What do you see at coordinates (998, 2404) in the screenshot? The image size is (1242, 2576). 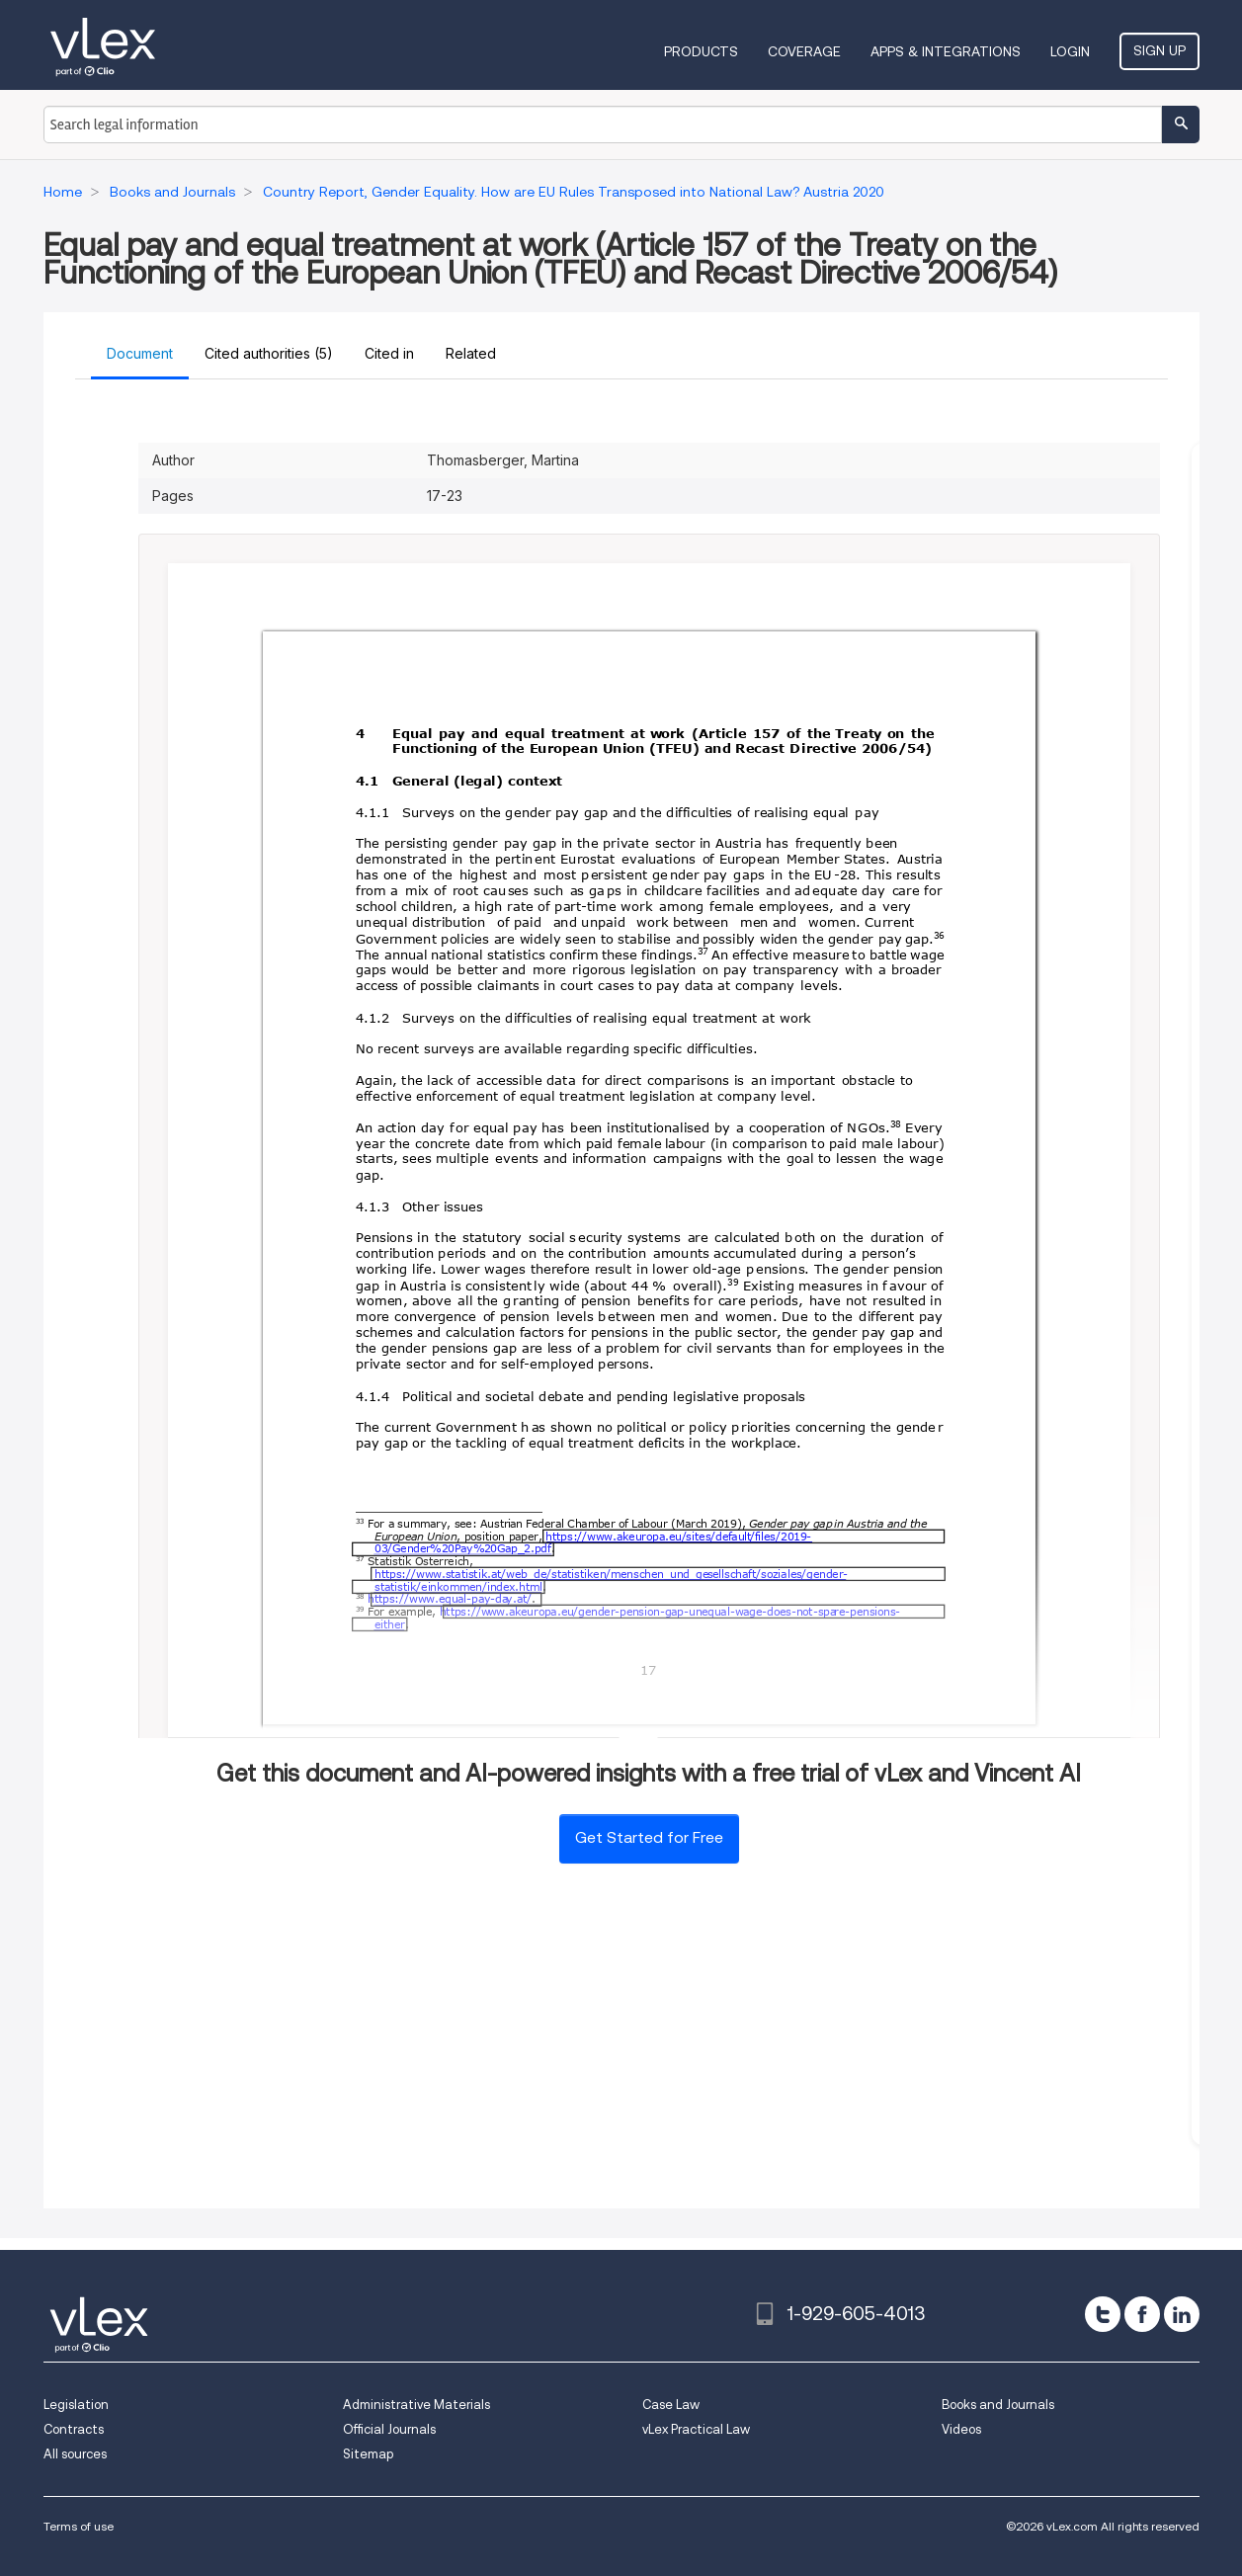 I see `Books and Journals` at bounding box center [998, 2404].